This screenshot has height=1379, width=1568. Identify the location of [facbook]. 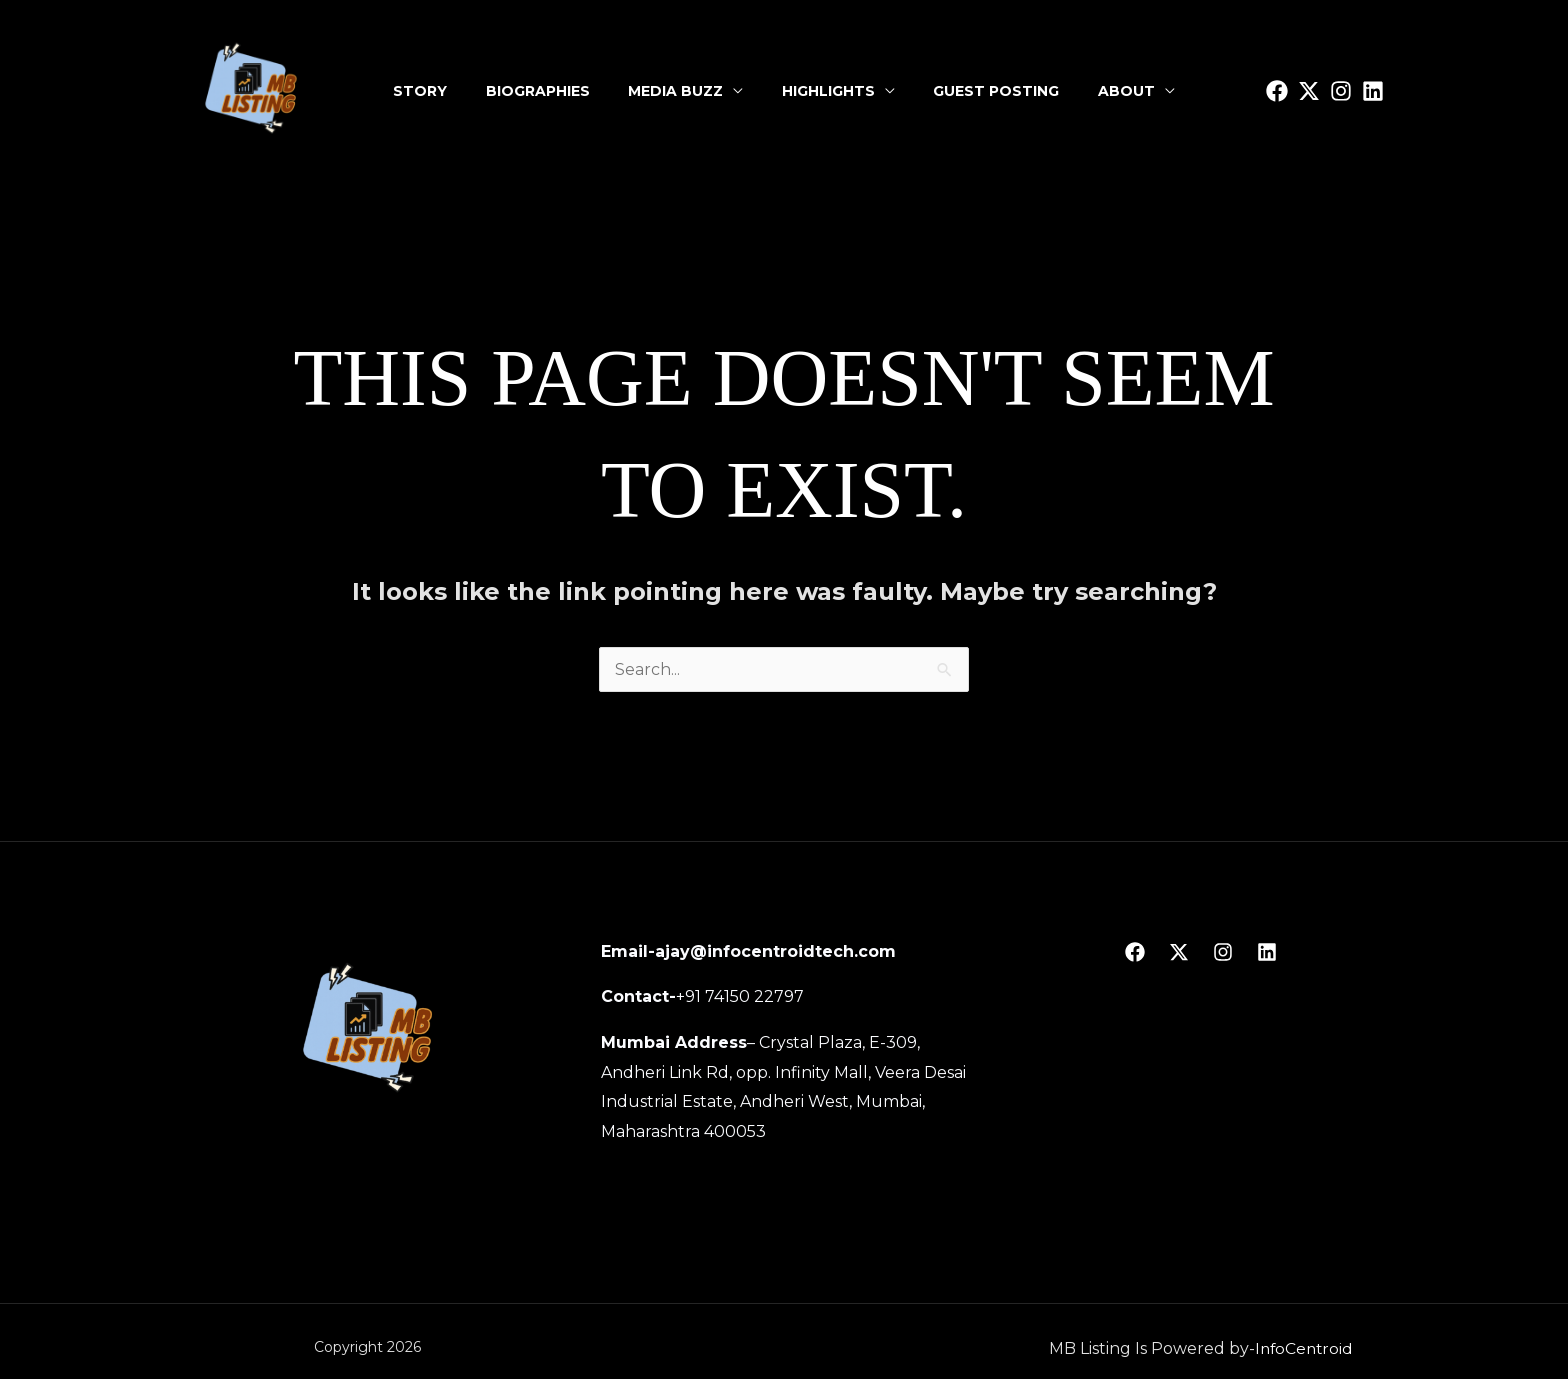
(1277, 91).